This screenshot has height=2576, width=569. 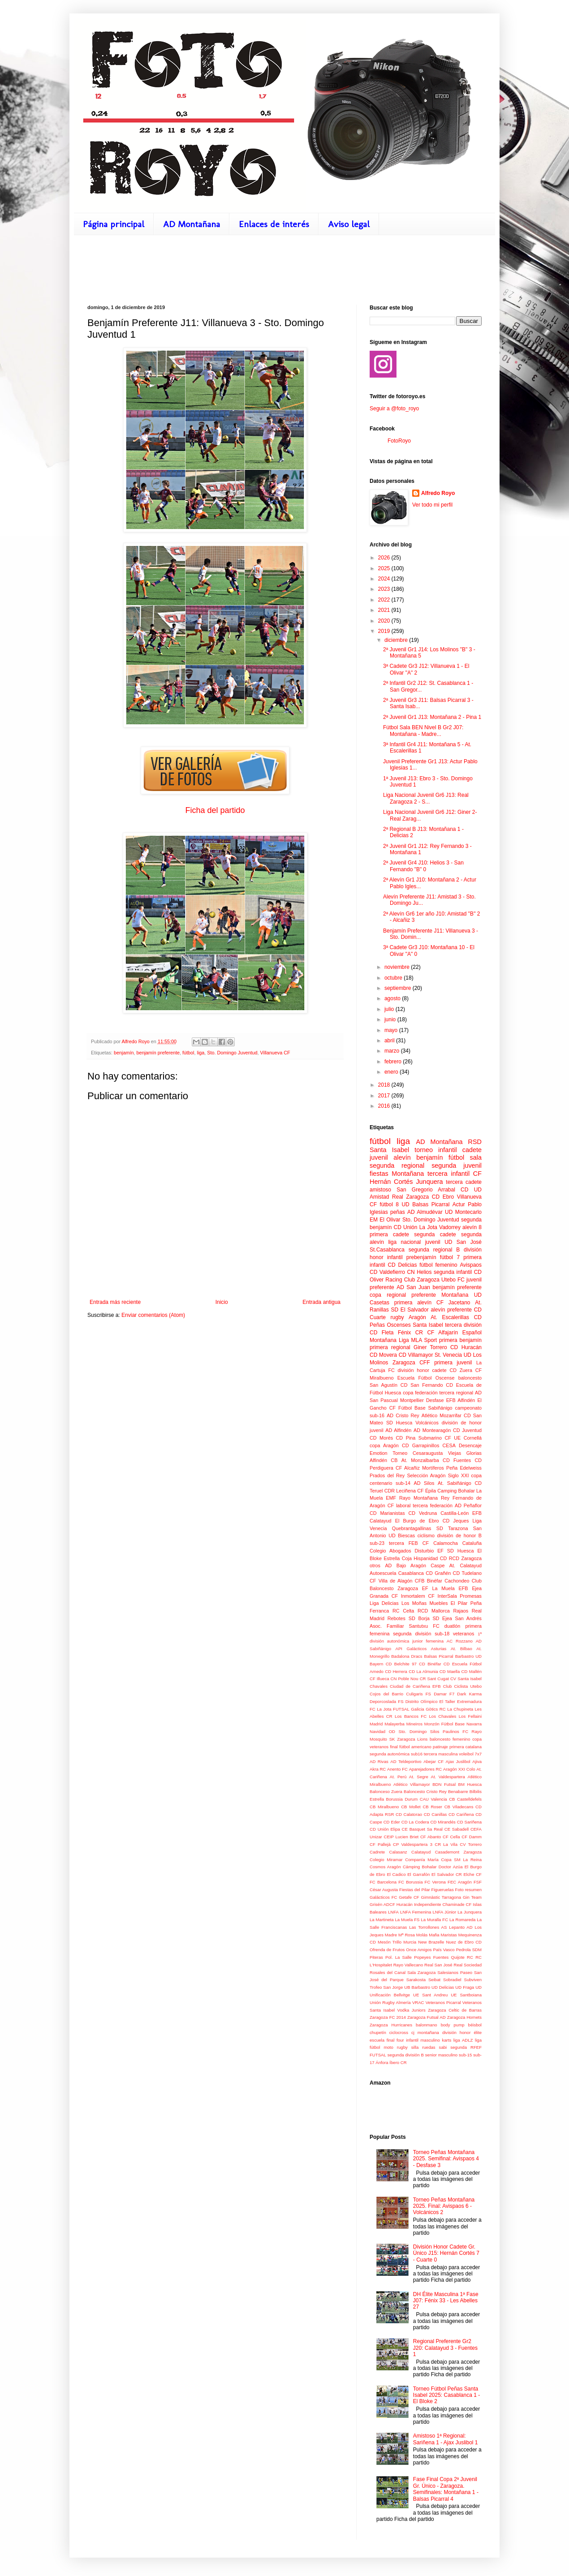 What do you see at coordinates (397, 1769) in the screenshot?
I see `Anento FC` at bounding box center [397, 1769].